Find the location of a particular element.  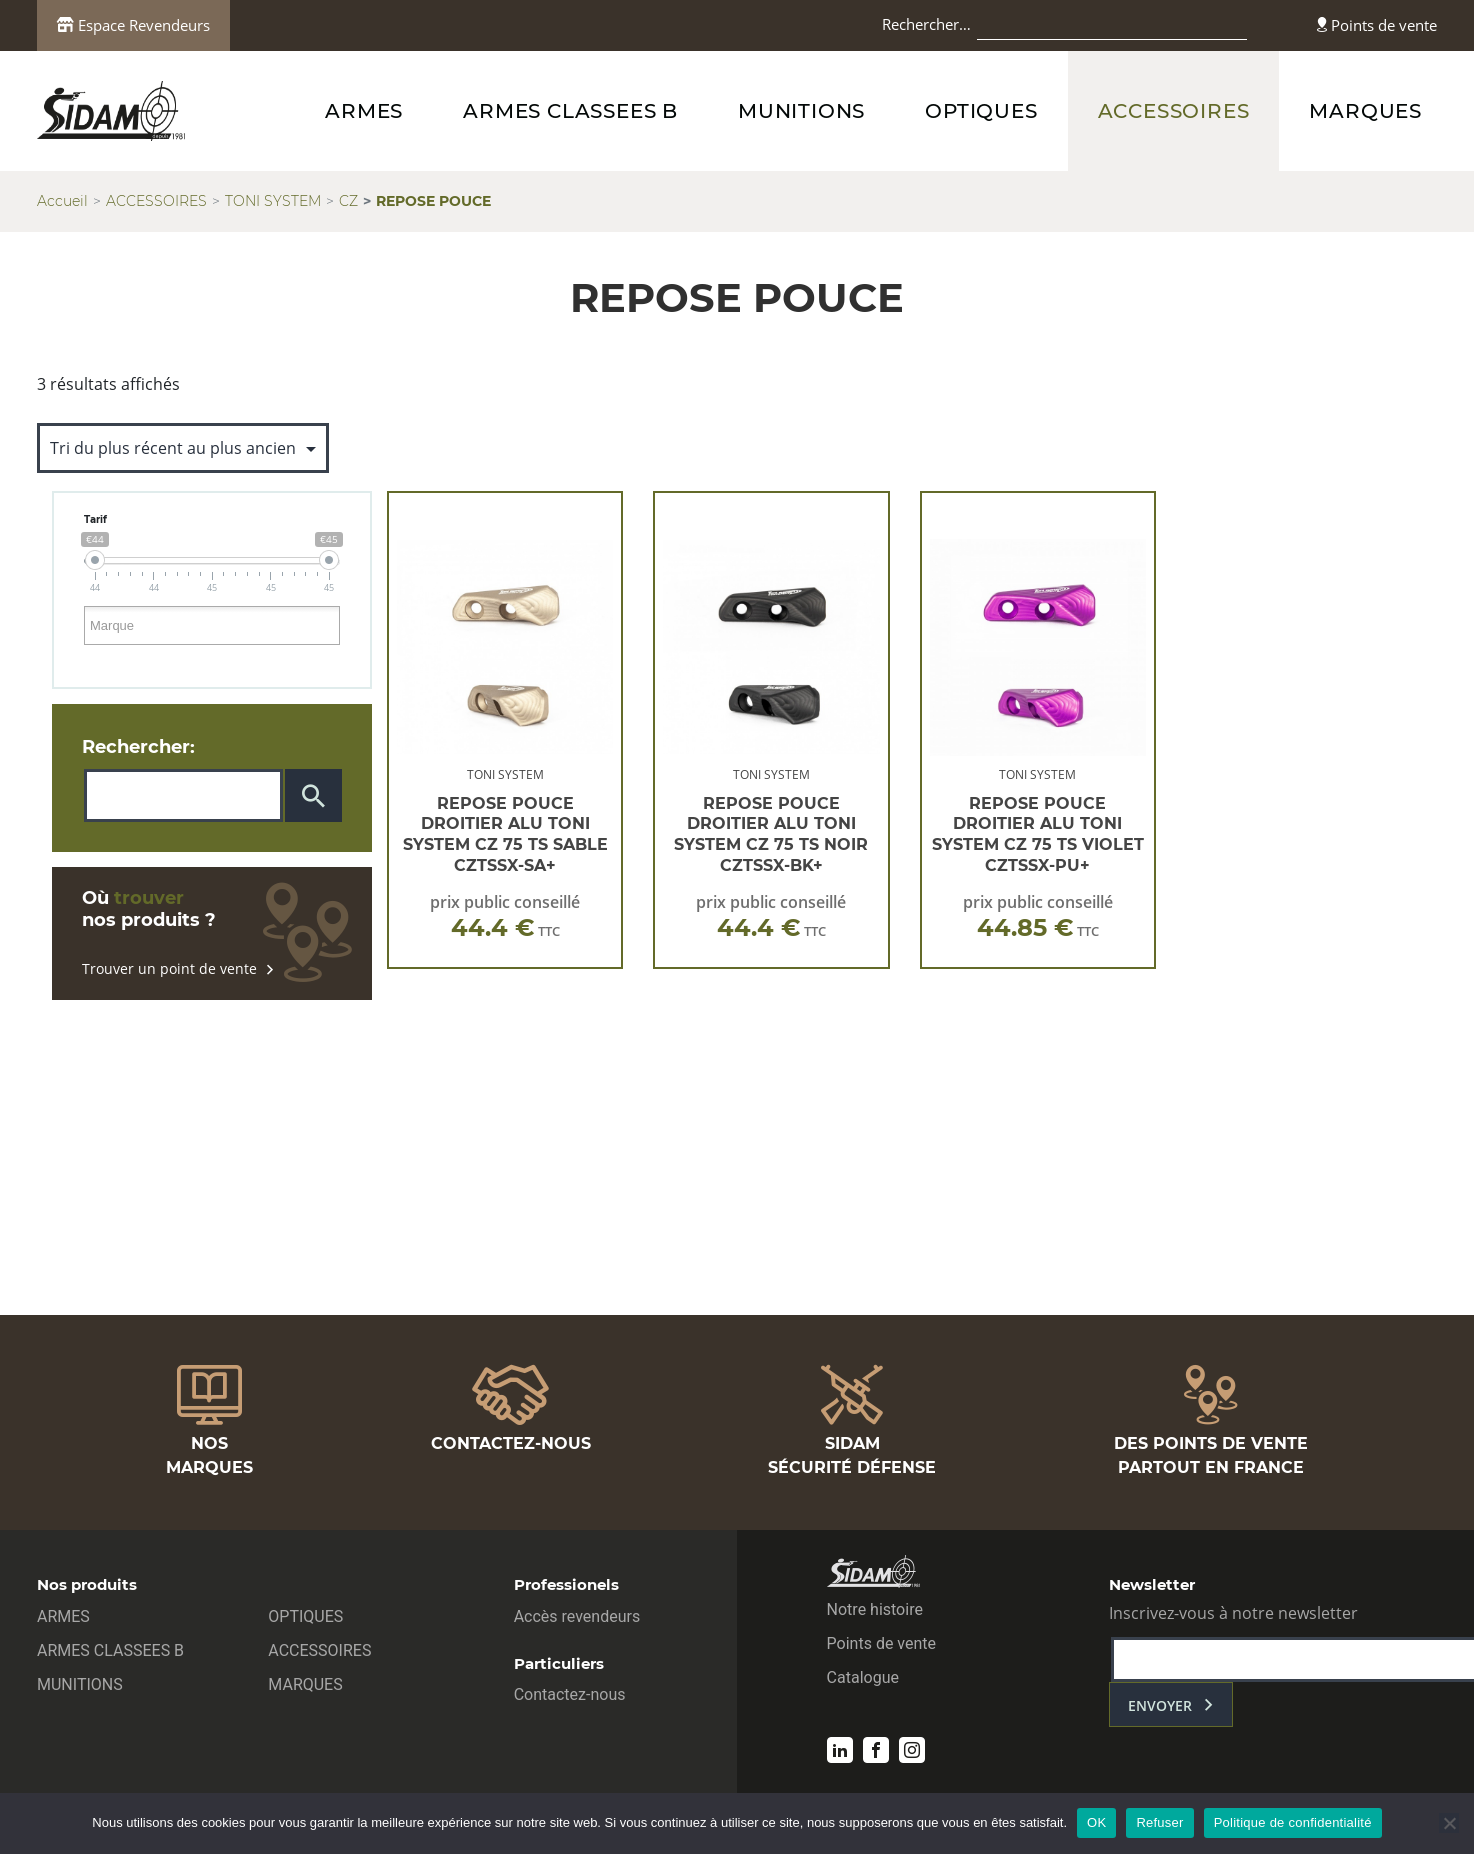

CZ is located at coordinates (348, 201).